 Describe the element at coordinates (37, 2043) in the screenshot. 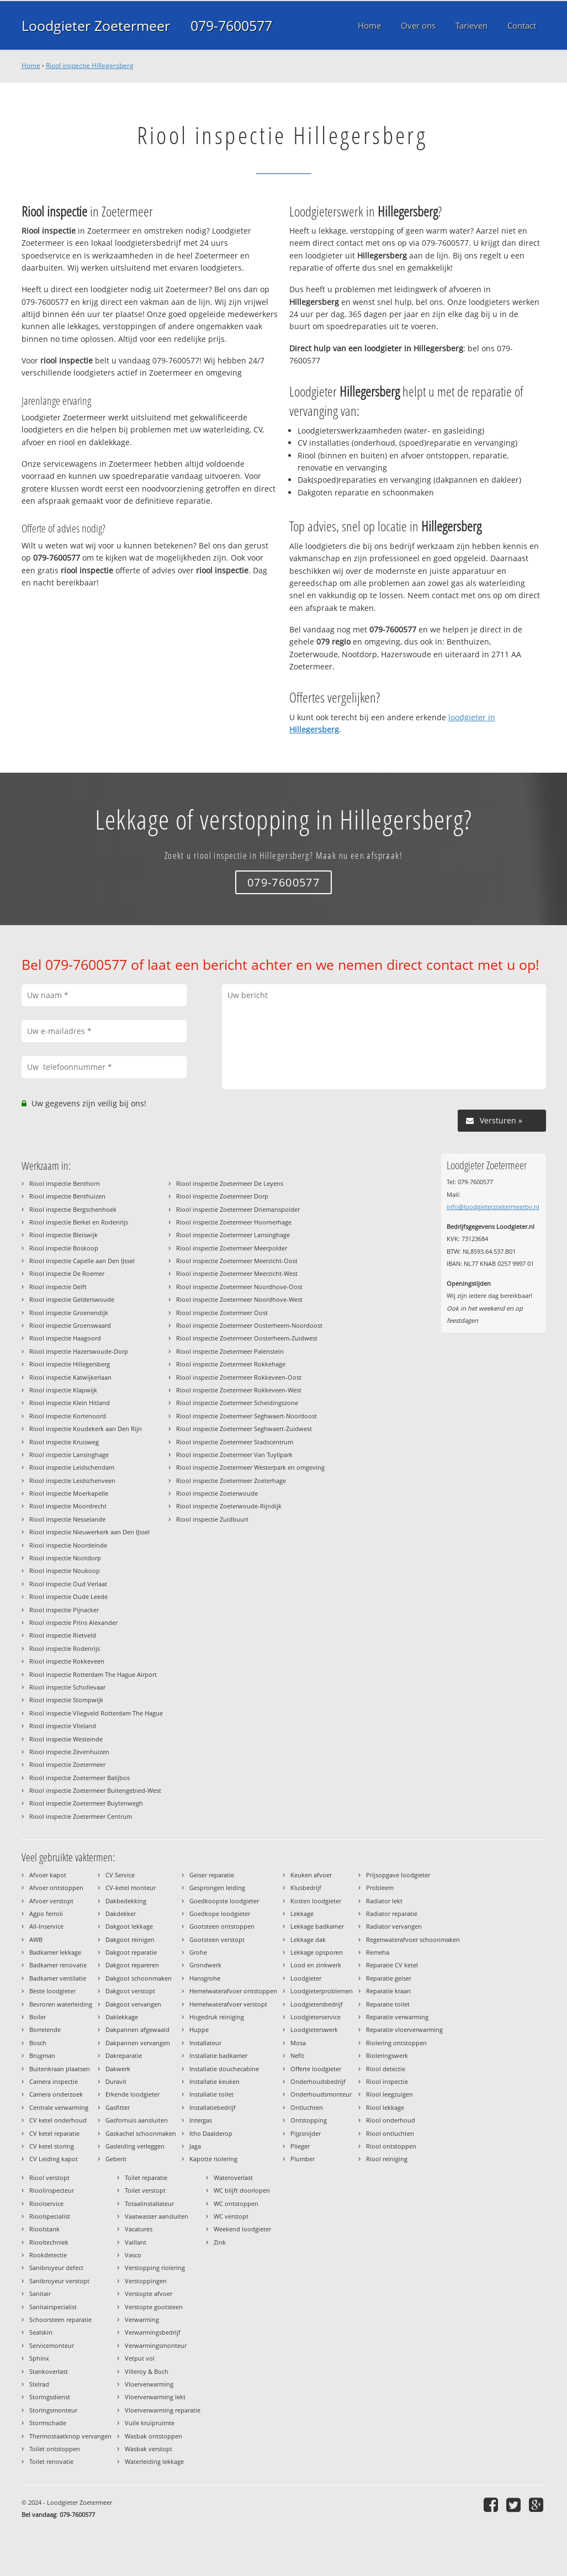

I see `Bosch` at that location.